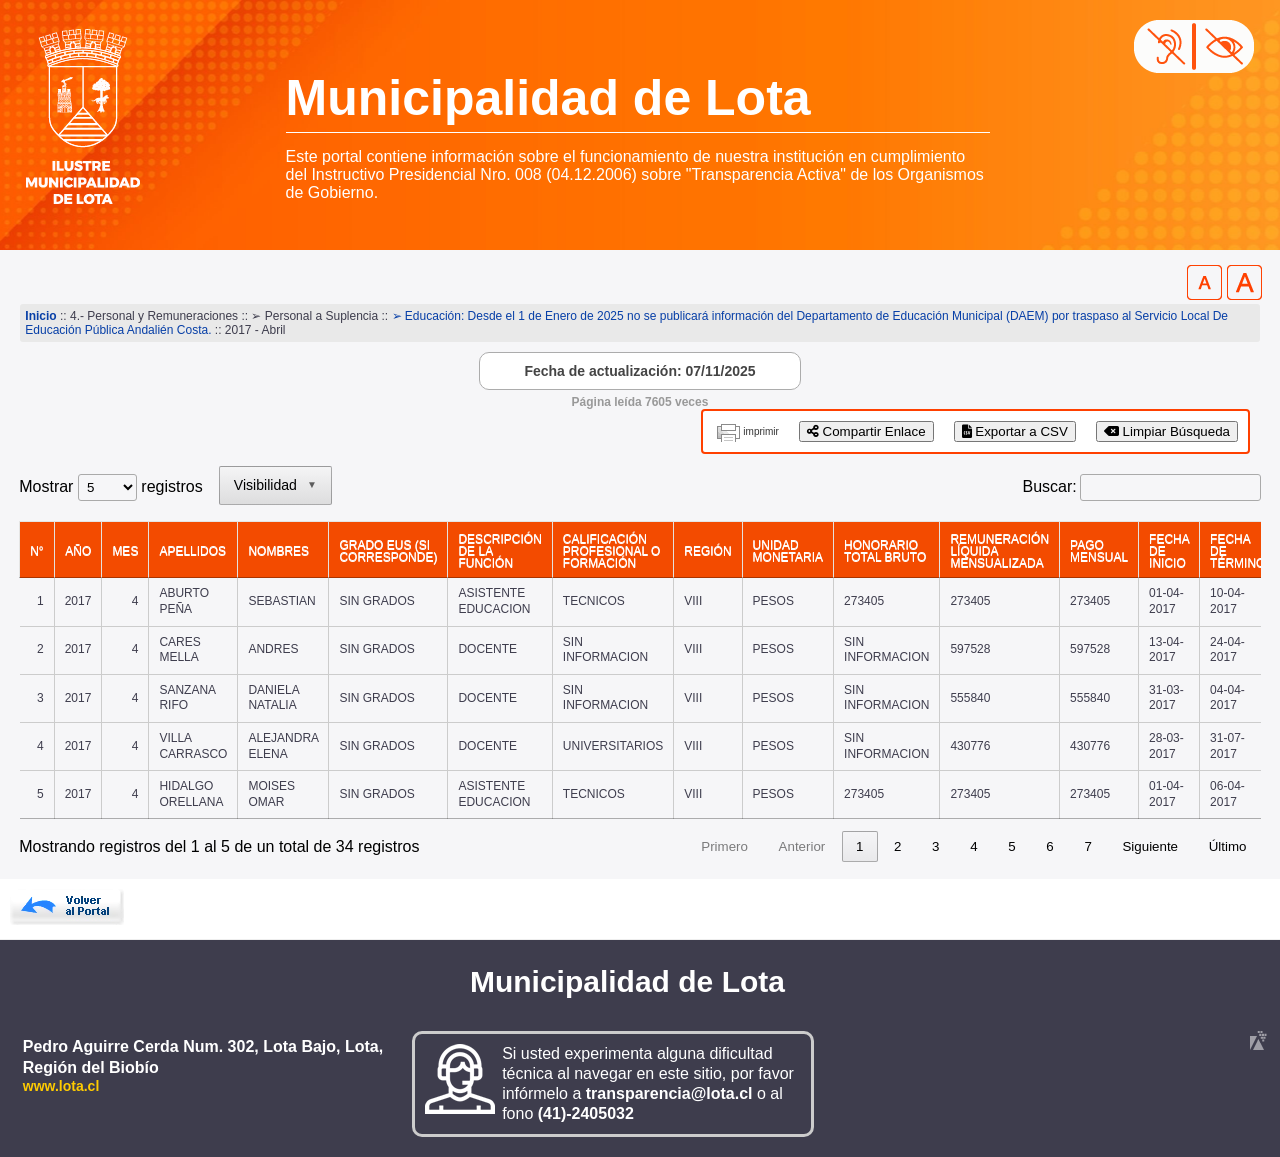 The image size is (1280, 1157). What do you see at coordinates (1087, 846) in the screenshot?
I see `7 [link]` at bounding box center [1087, 846].